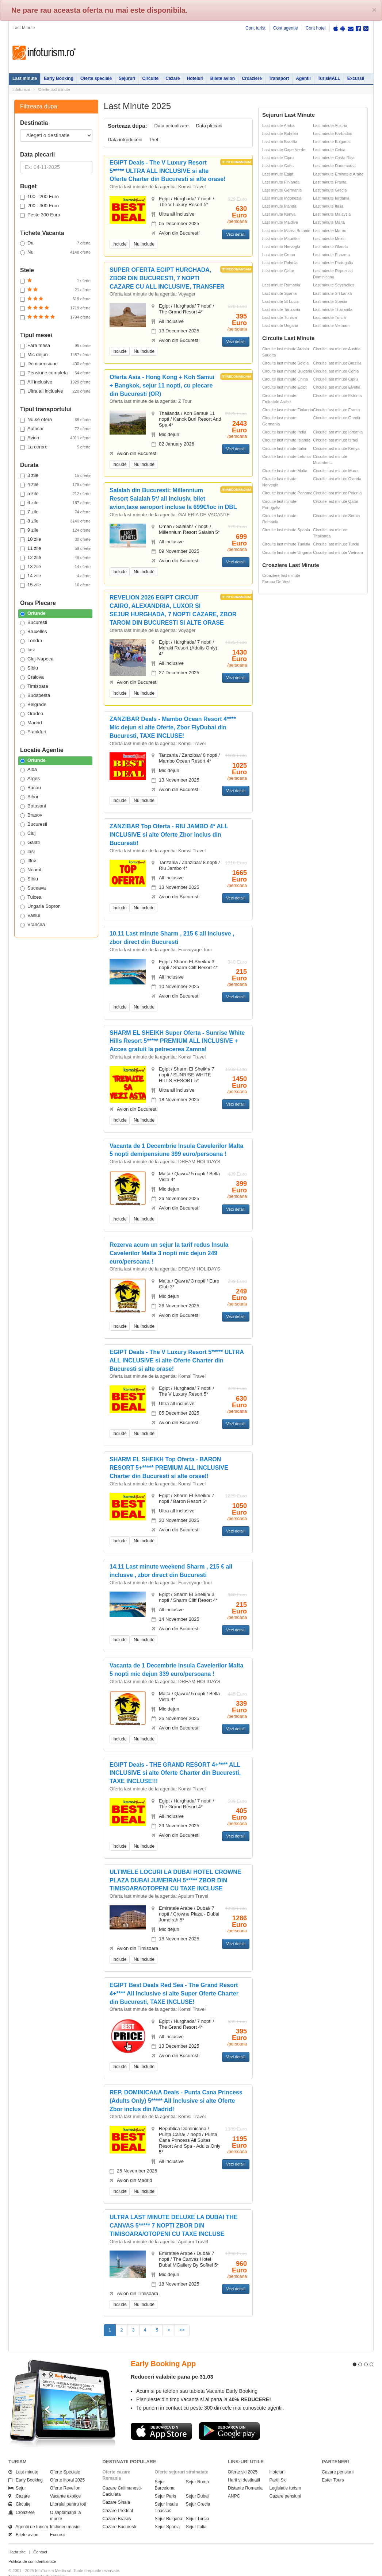 Image resolution: width=382 pixels, height=2576 pixels. What do you see at coordinates (278, 214) in the screenshot?
I see `Last minute Kenya` at bounding box center [278, 214].